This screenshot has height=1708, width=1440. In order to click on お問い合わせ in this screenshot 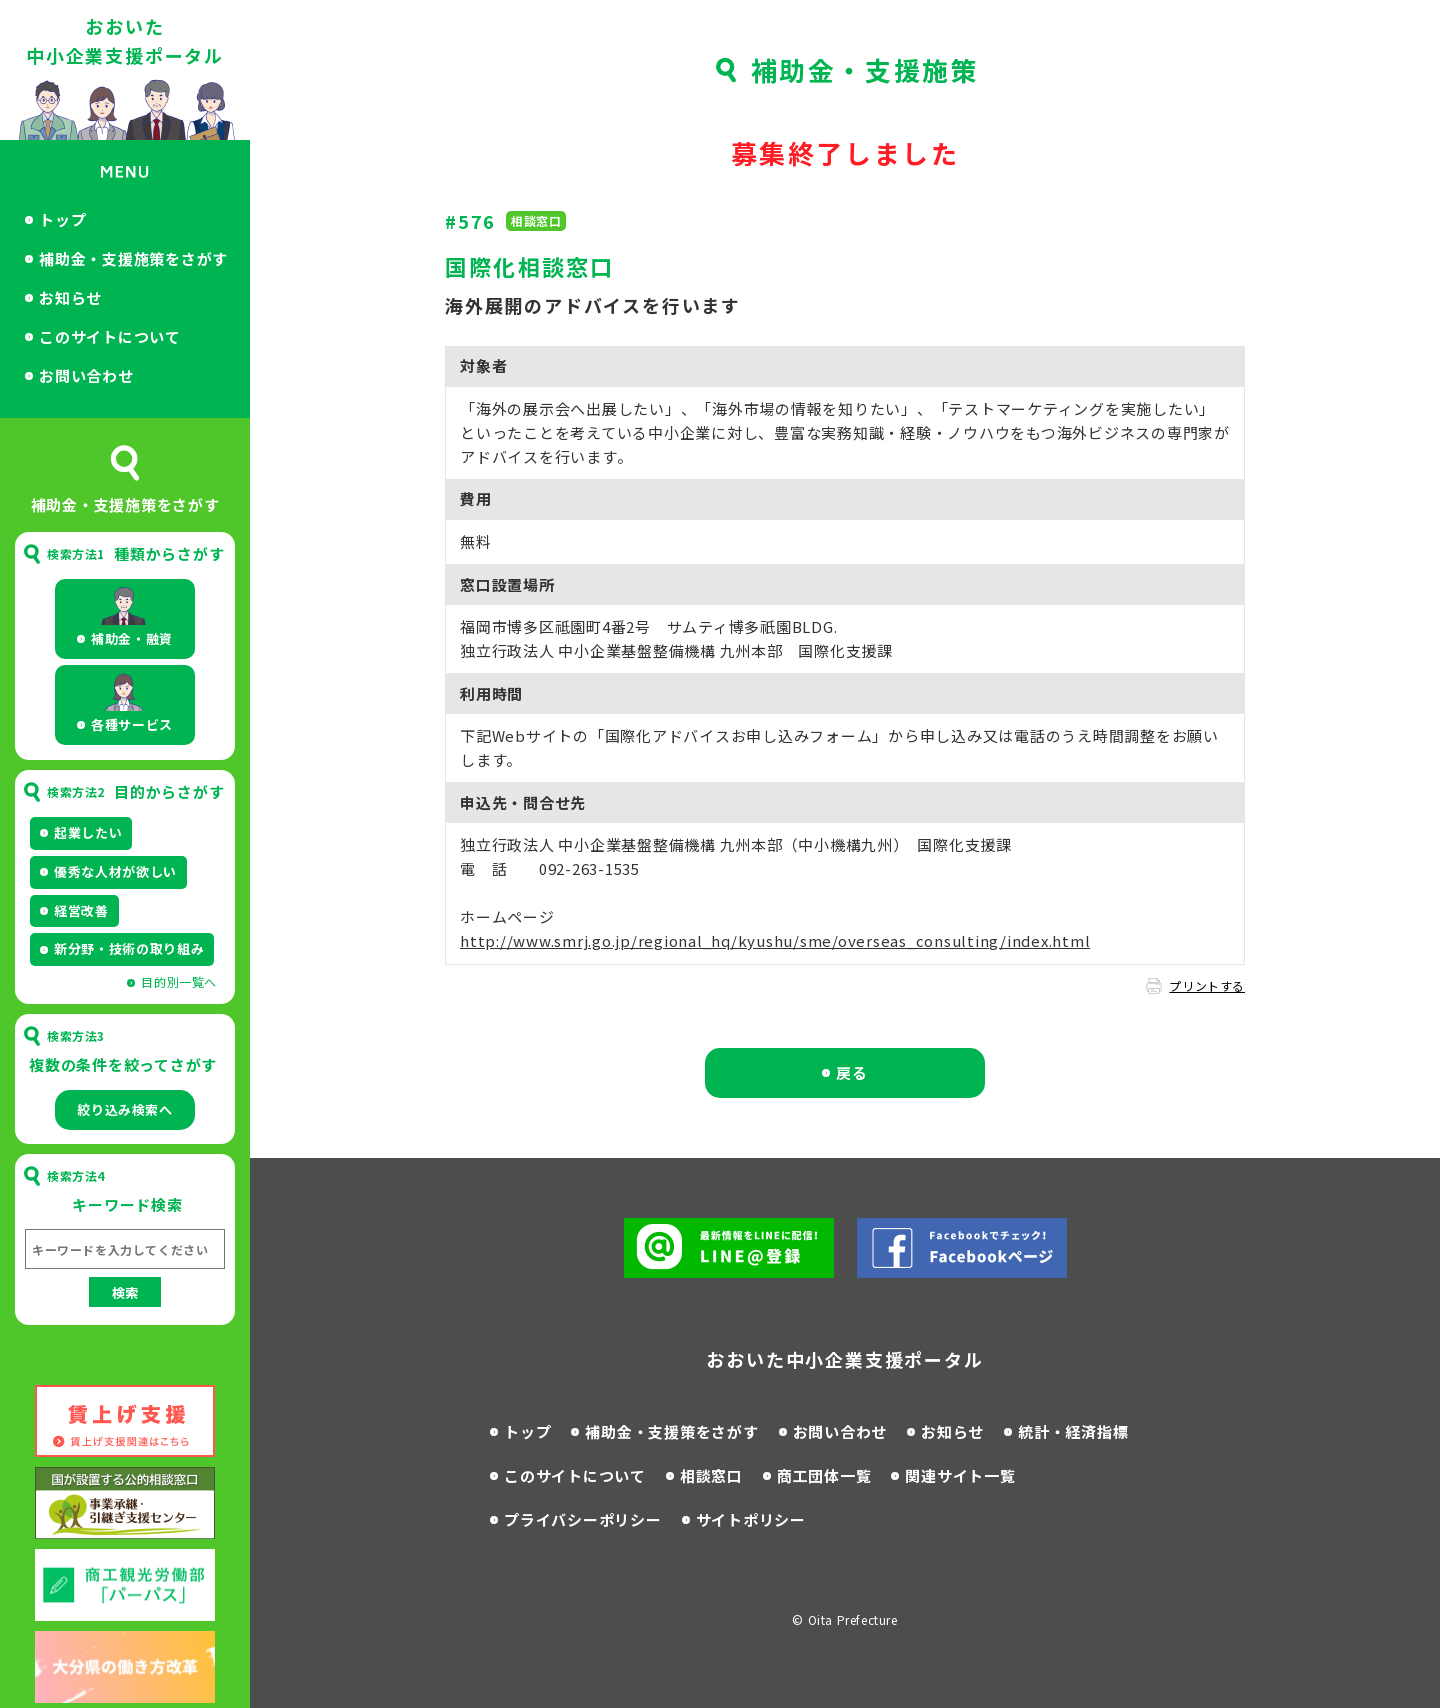, I will do `click(86, 375)`.